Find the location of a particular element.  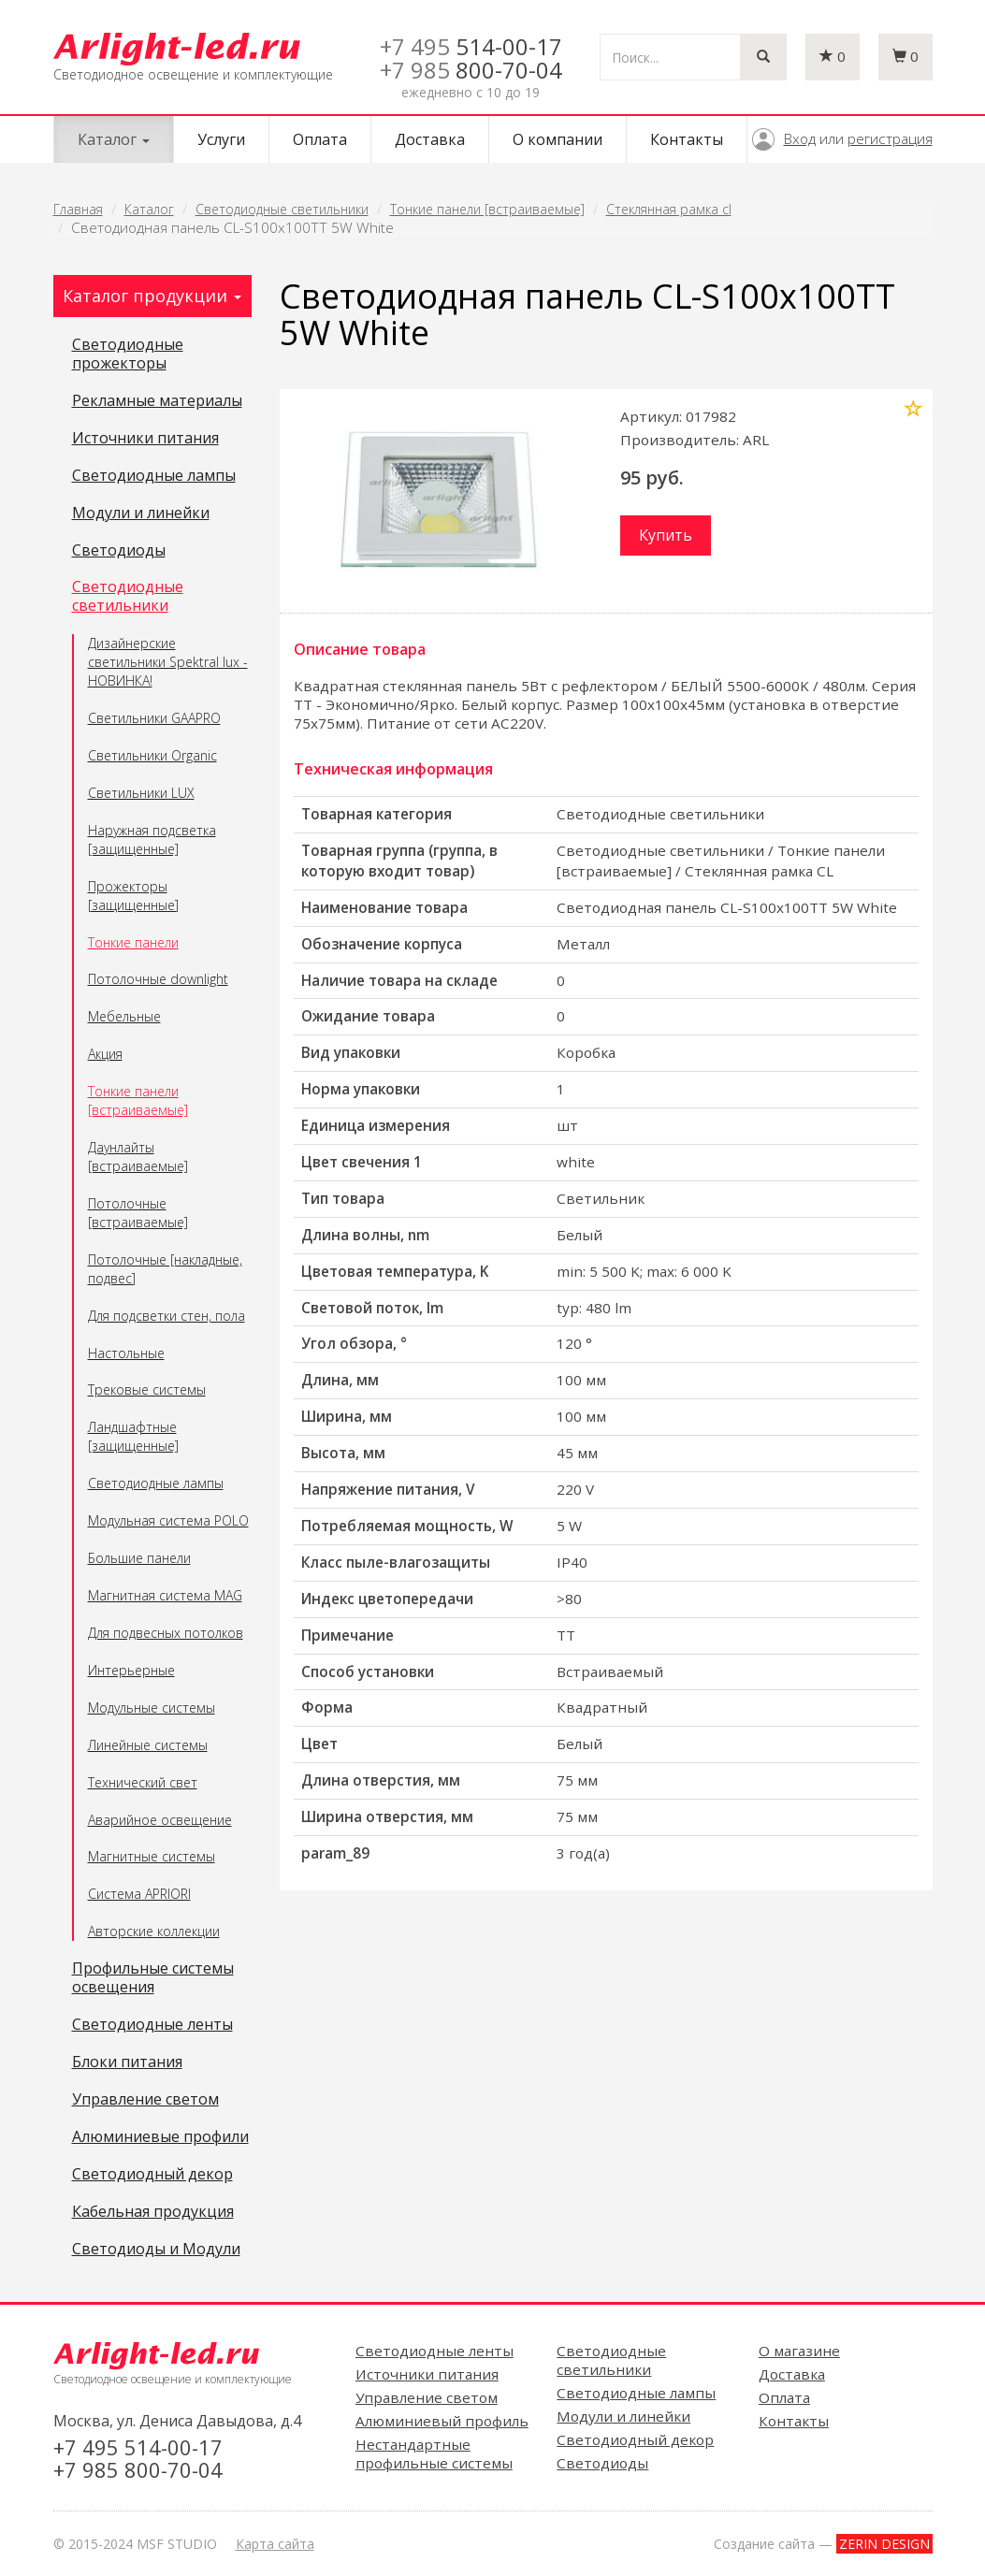

Алюминиевые профили is located at coordinates (160, 2137).